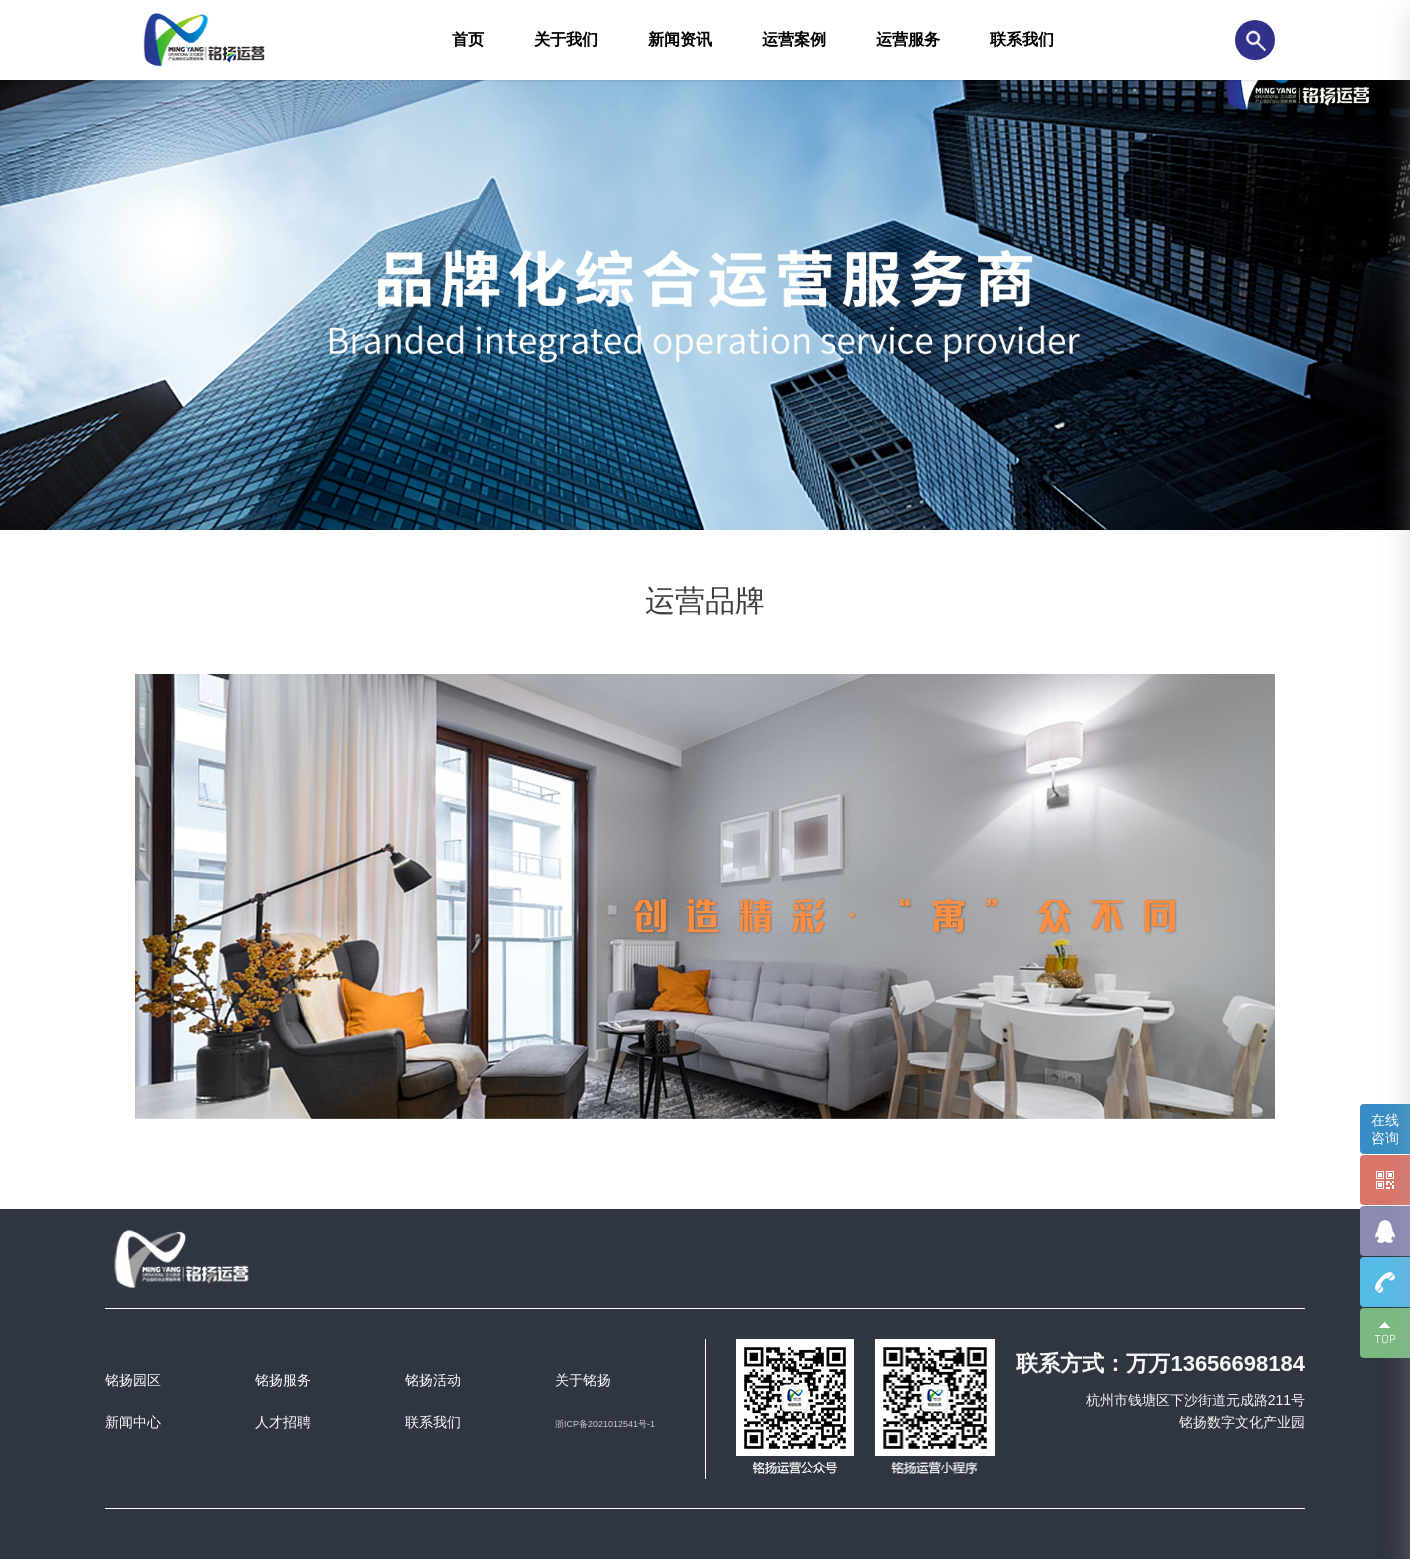  What do you see at coordinates (566, 39) in the screenshot?
I see `关于我们` at bounding box center [566, 39].